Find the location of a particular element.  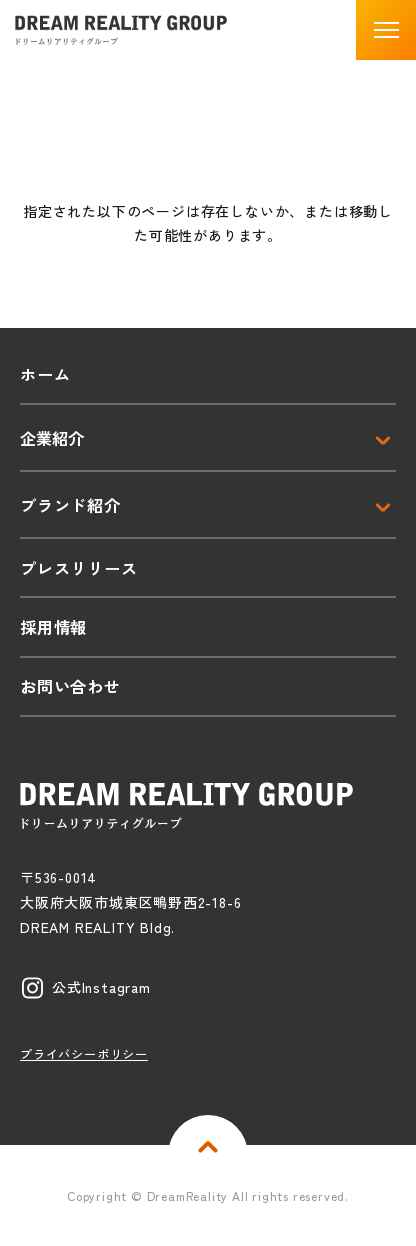

[button] is located at coordinates (386, 30).